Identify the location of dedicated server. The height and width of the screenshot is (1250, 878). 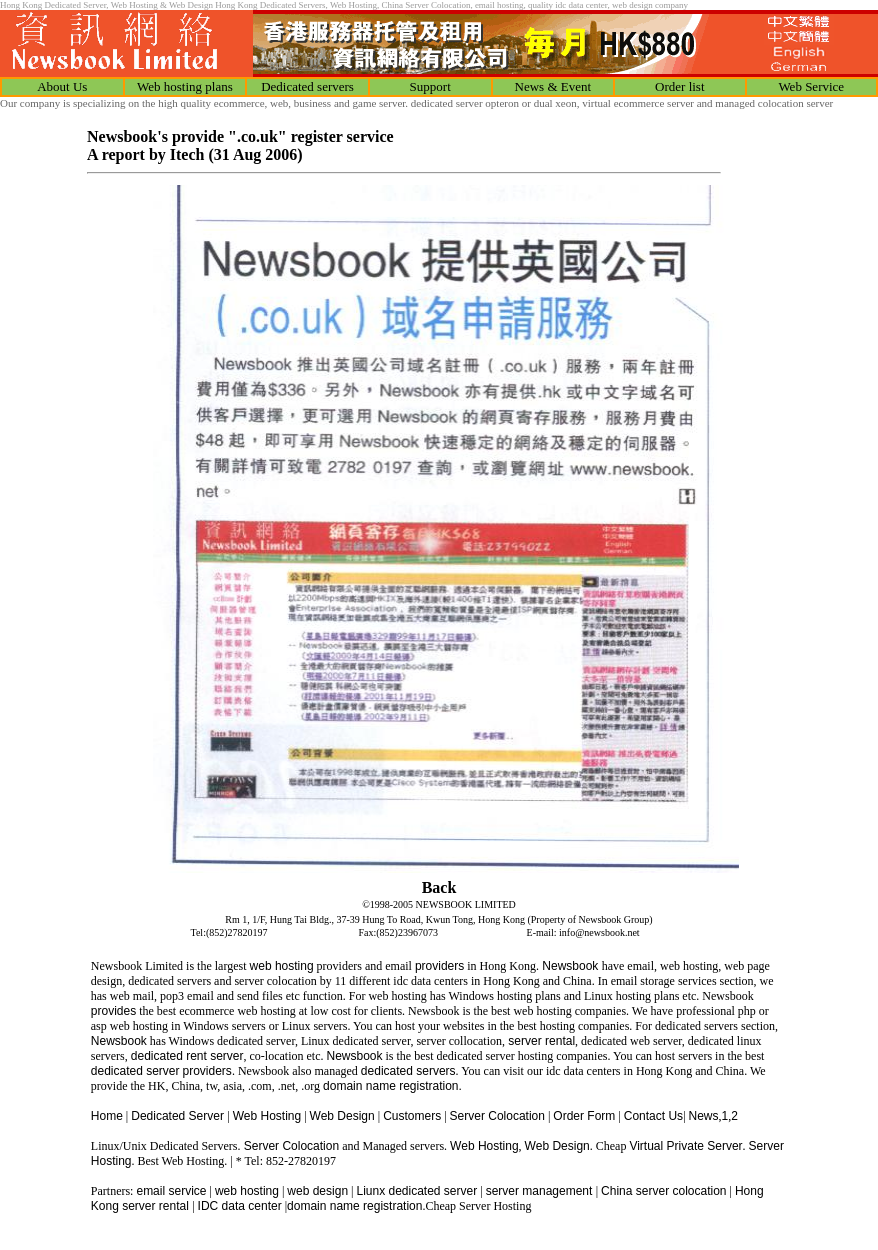
(135, 1071).